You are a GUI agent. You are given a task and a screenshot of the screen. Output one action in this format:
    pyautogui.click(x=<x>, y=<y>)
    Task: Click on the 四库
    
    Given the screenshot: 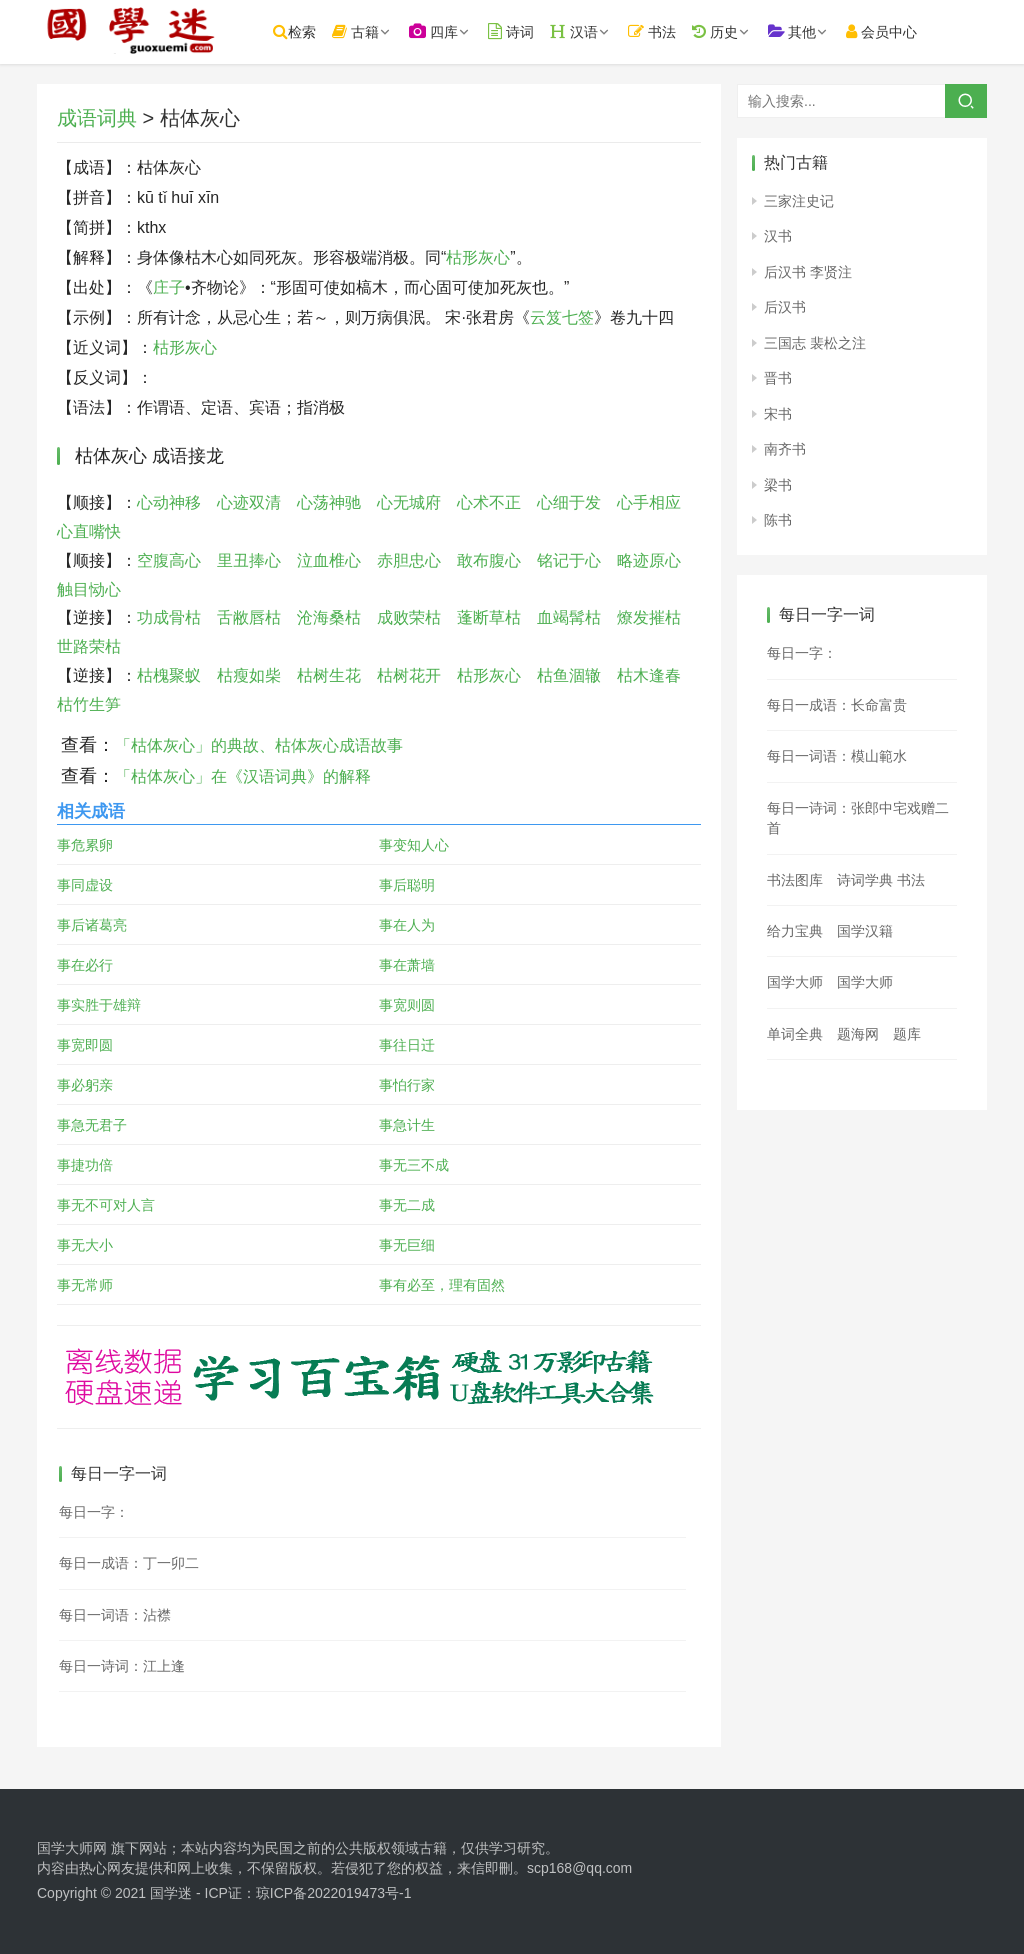 What is the action you would take?
    pyautogui.click(x=446, y=31)
    